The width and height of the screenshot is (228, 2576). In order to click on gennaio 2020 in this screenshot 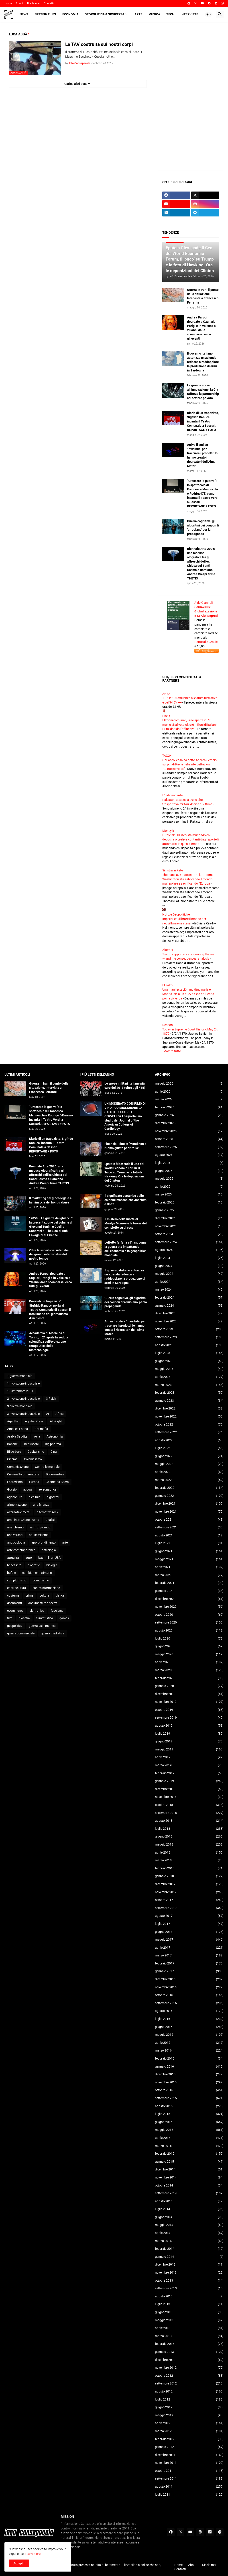, I will do `click(189, 1686)`.